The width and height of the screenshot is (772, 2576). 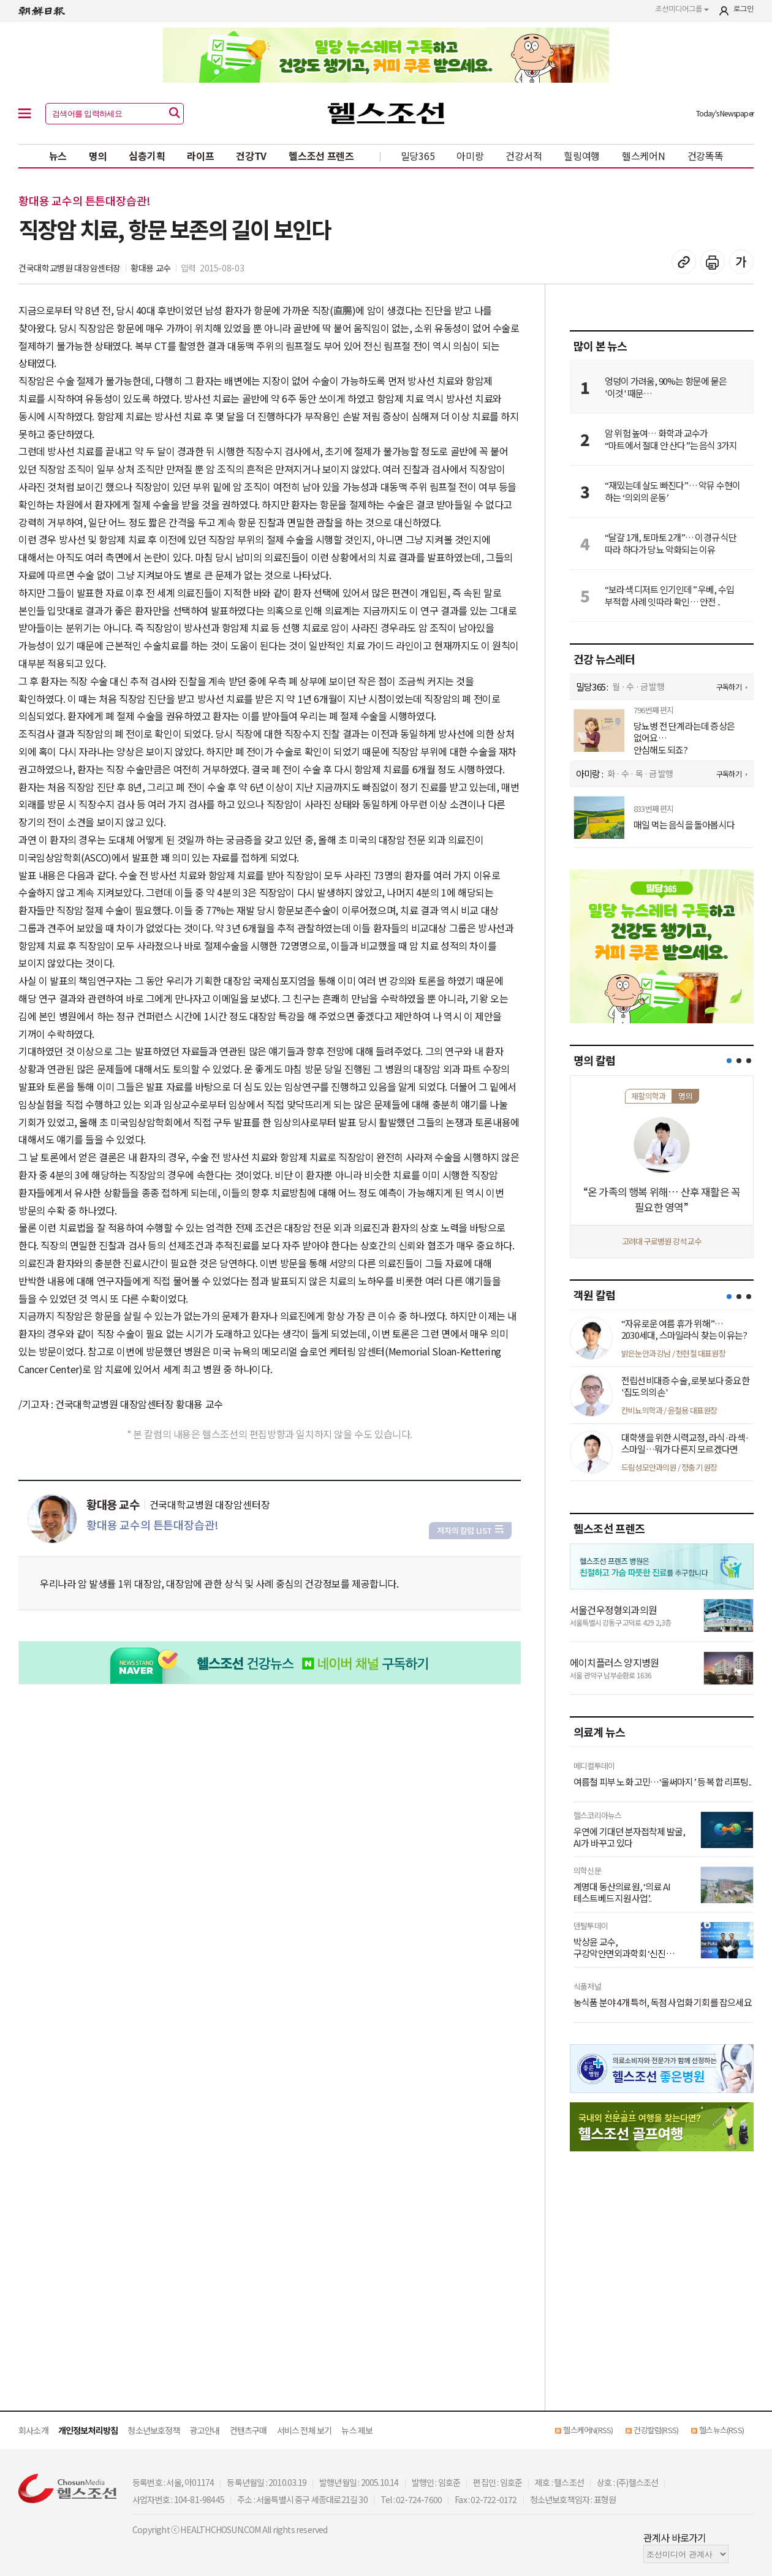 I want to click on [button], so click(x=729, y=1060).